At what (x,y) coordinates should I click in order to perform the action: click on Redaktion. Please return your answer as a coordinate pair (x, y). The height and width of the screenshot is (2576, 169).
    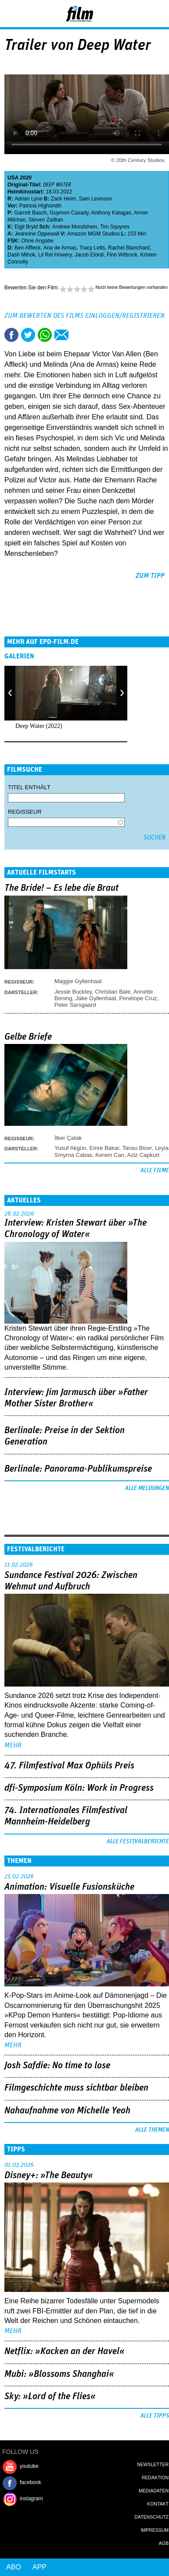
    Looking at the image, I should click on (155, 2477).